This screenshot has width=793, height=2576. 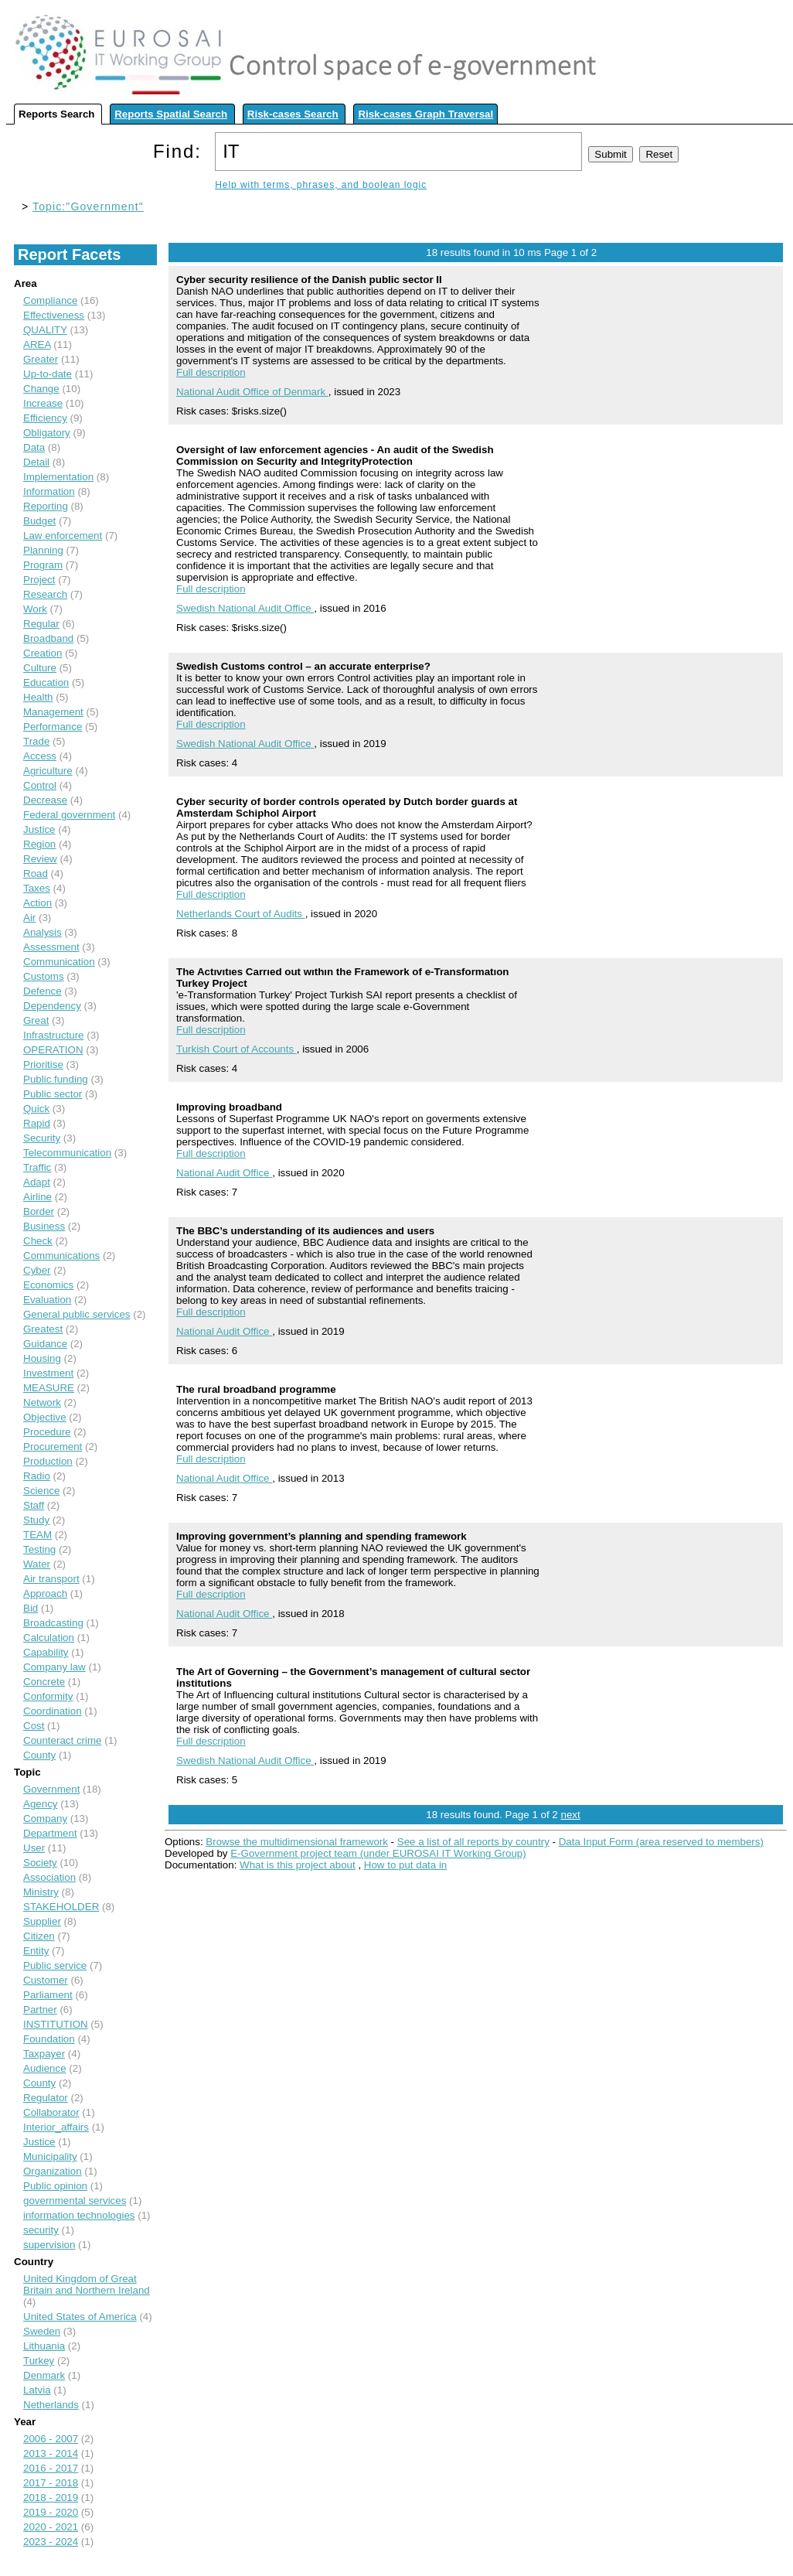 What do you see at coordinates (47, 1299) in the screenshot?
I see `Evaluation` at bounding box center [47, 1299].